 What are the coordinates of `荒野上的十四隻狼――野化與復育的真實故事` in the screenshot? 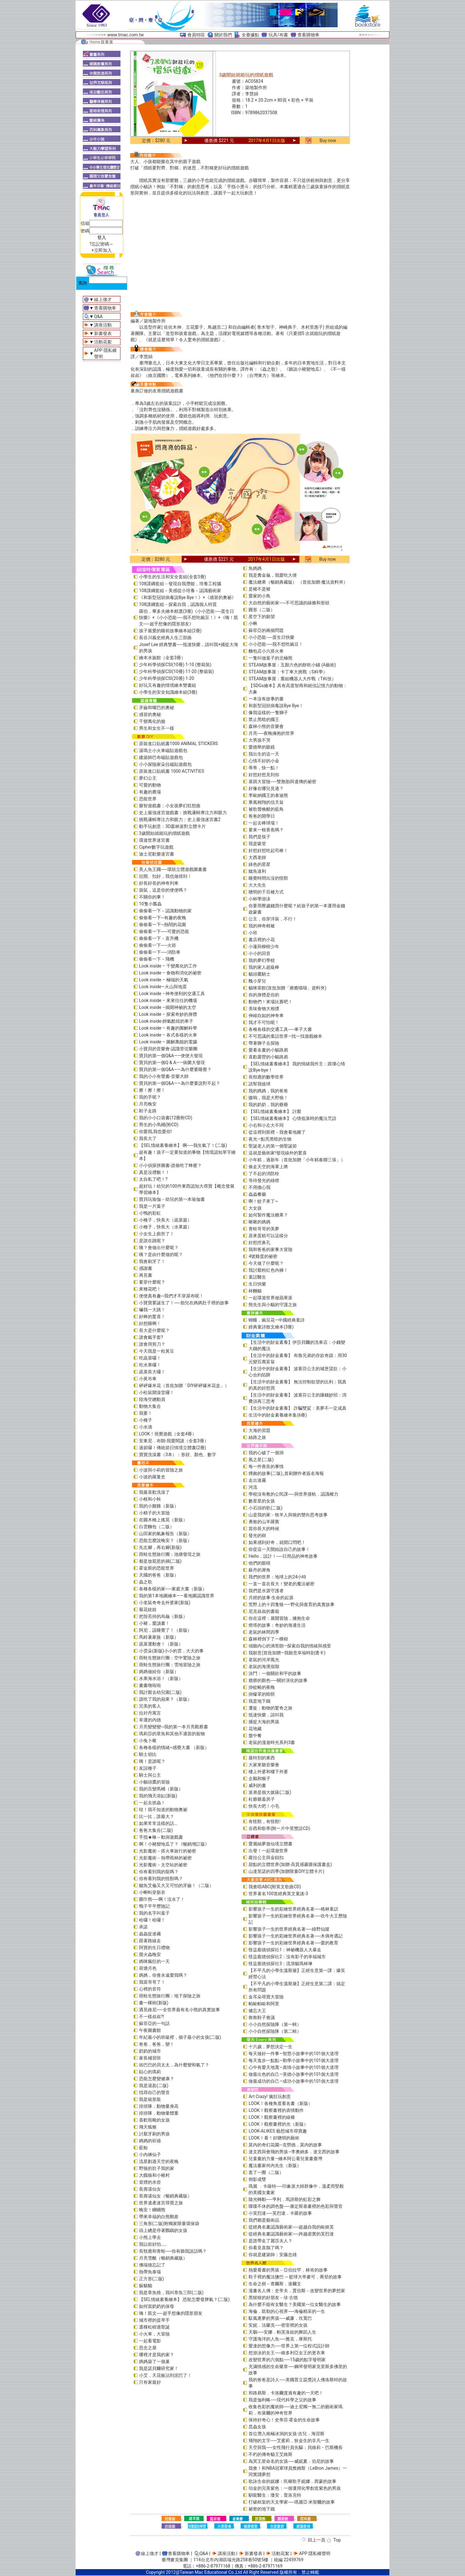 It's located at (291, 1604).